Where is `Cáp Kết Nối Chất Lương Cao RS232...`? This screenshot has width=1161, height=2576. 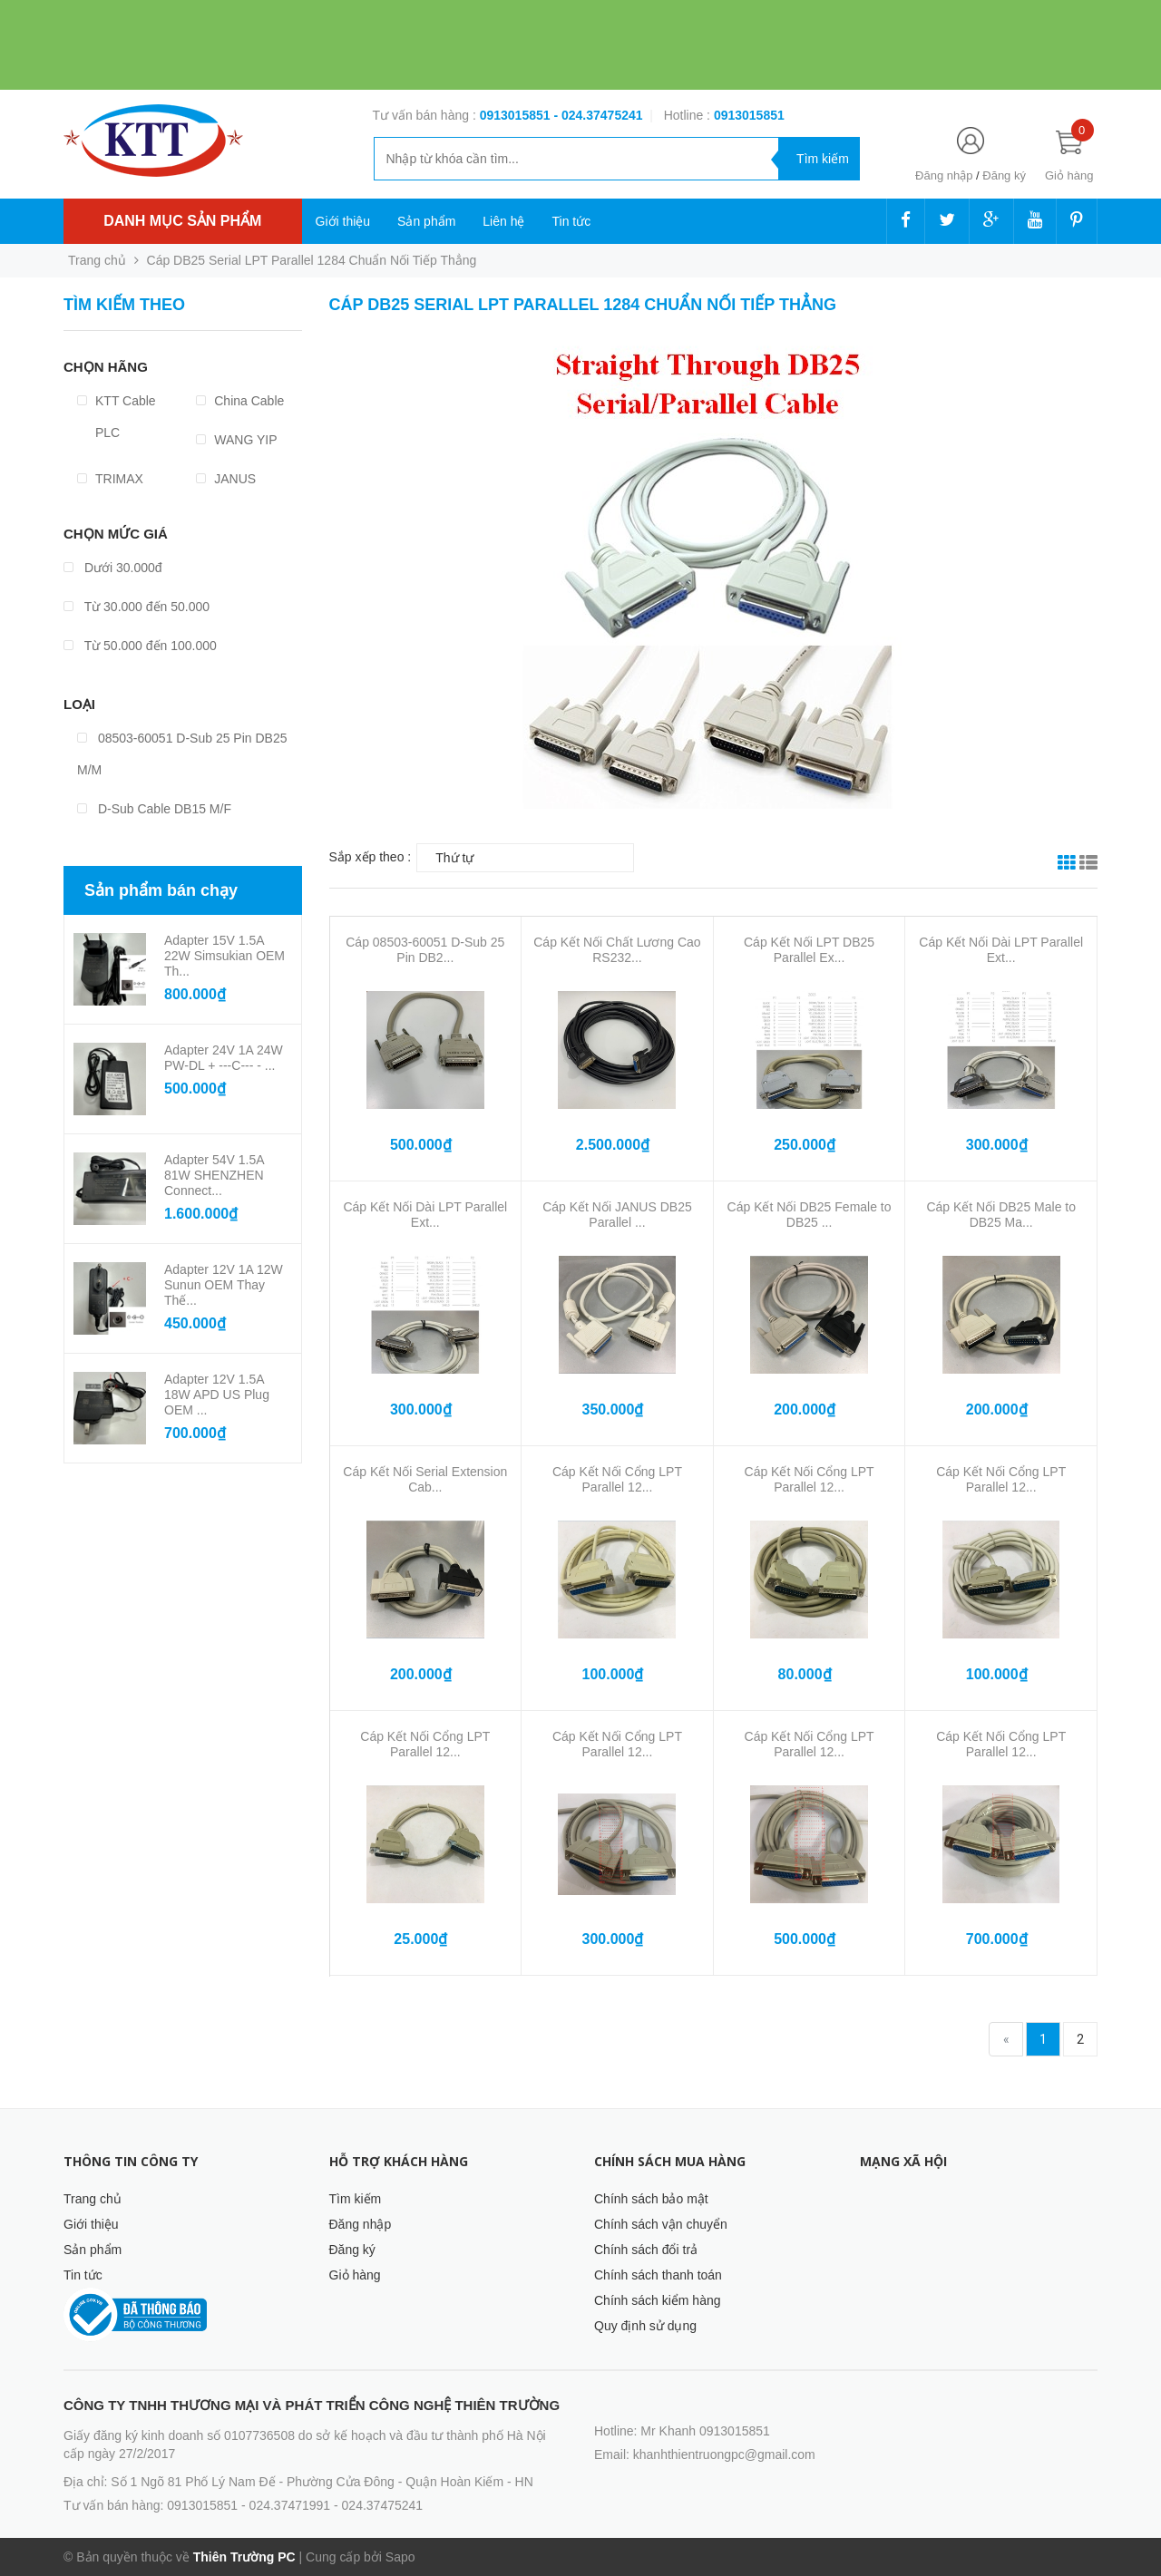
Cáp Kết Nối Chất Lương Cao RS232... is located at coordinates (616, 950).